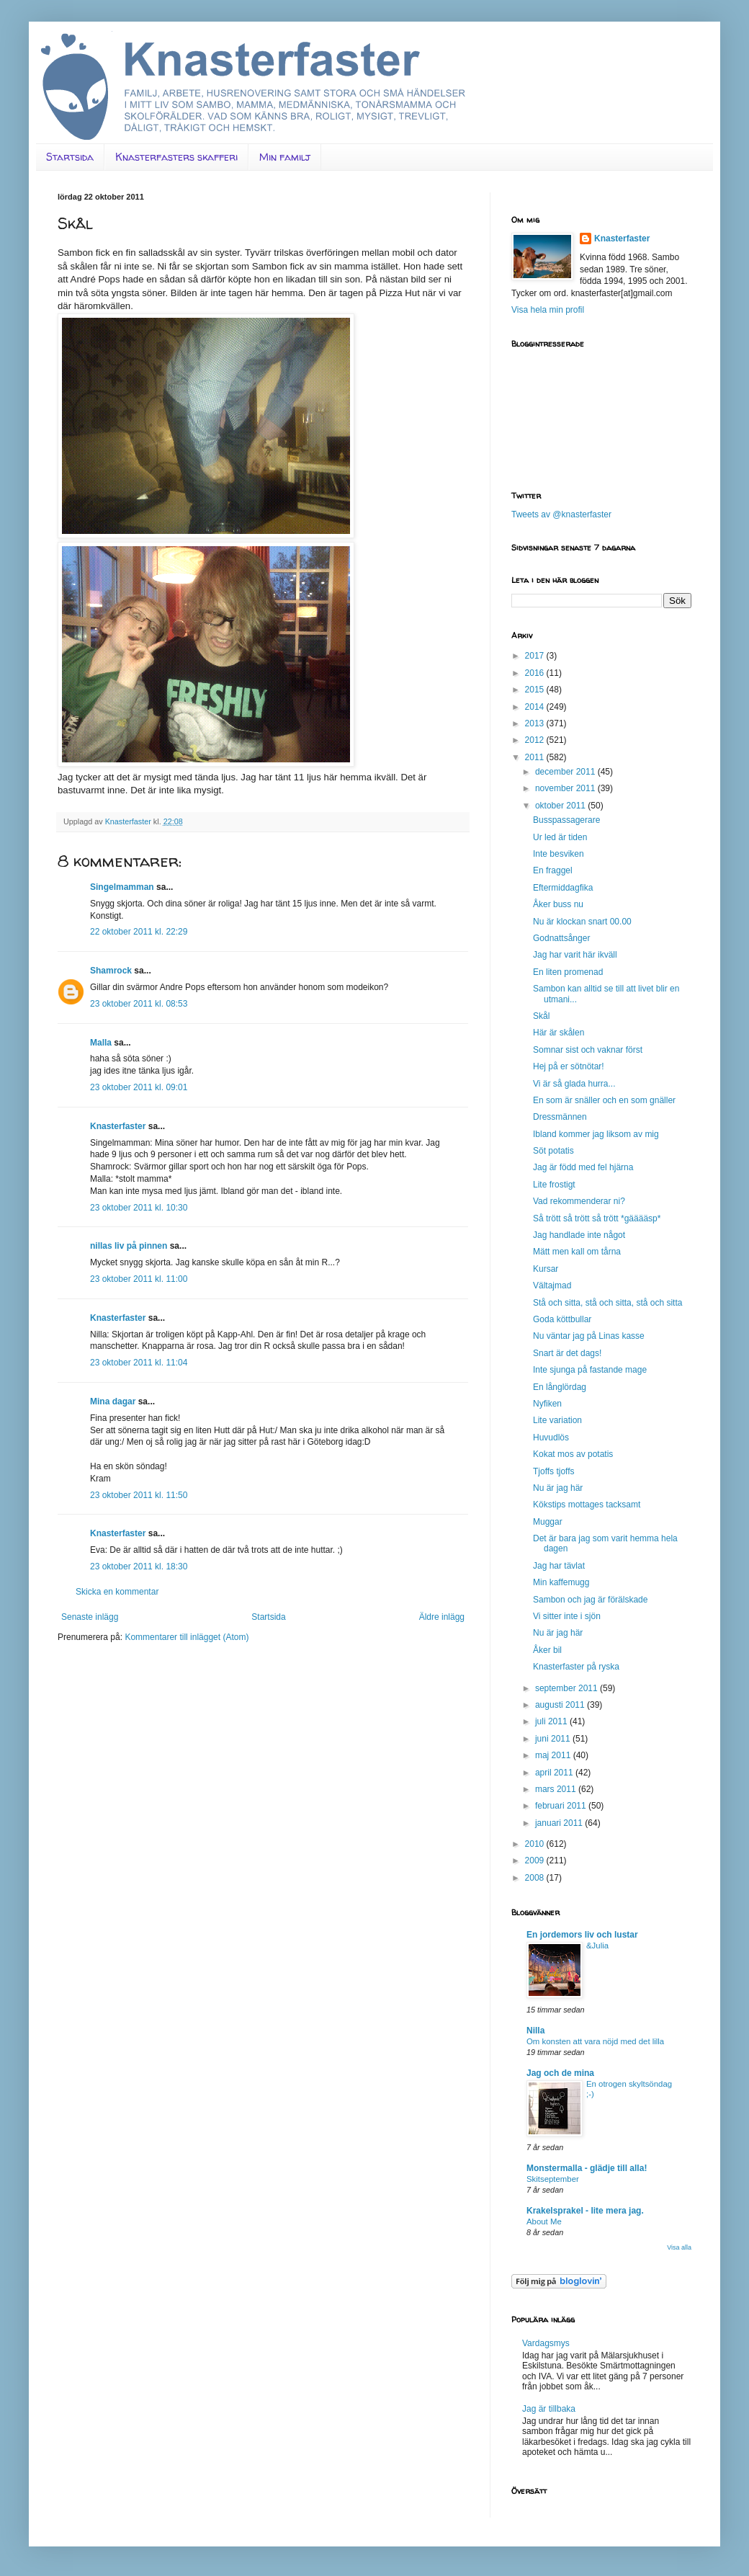  Describe the element at coordinates (575, 955) in the screenshot. I see `Jag har varit här ikväll` at that location.